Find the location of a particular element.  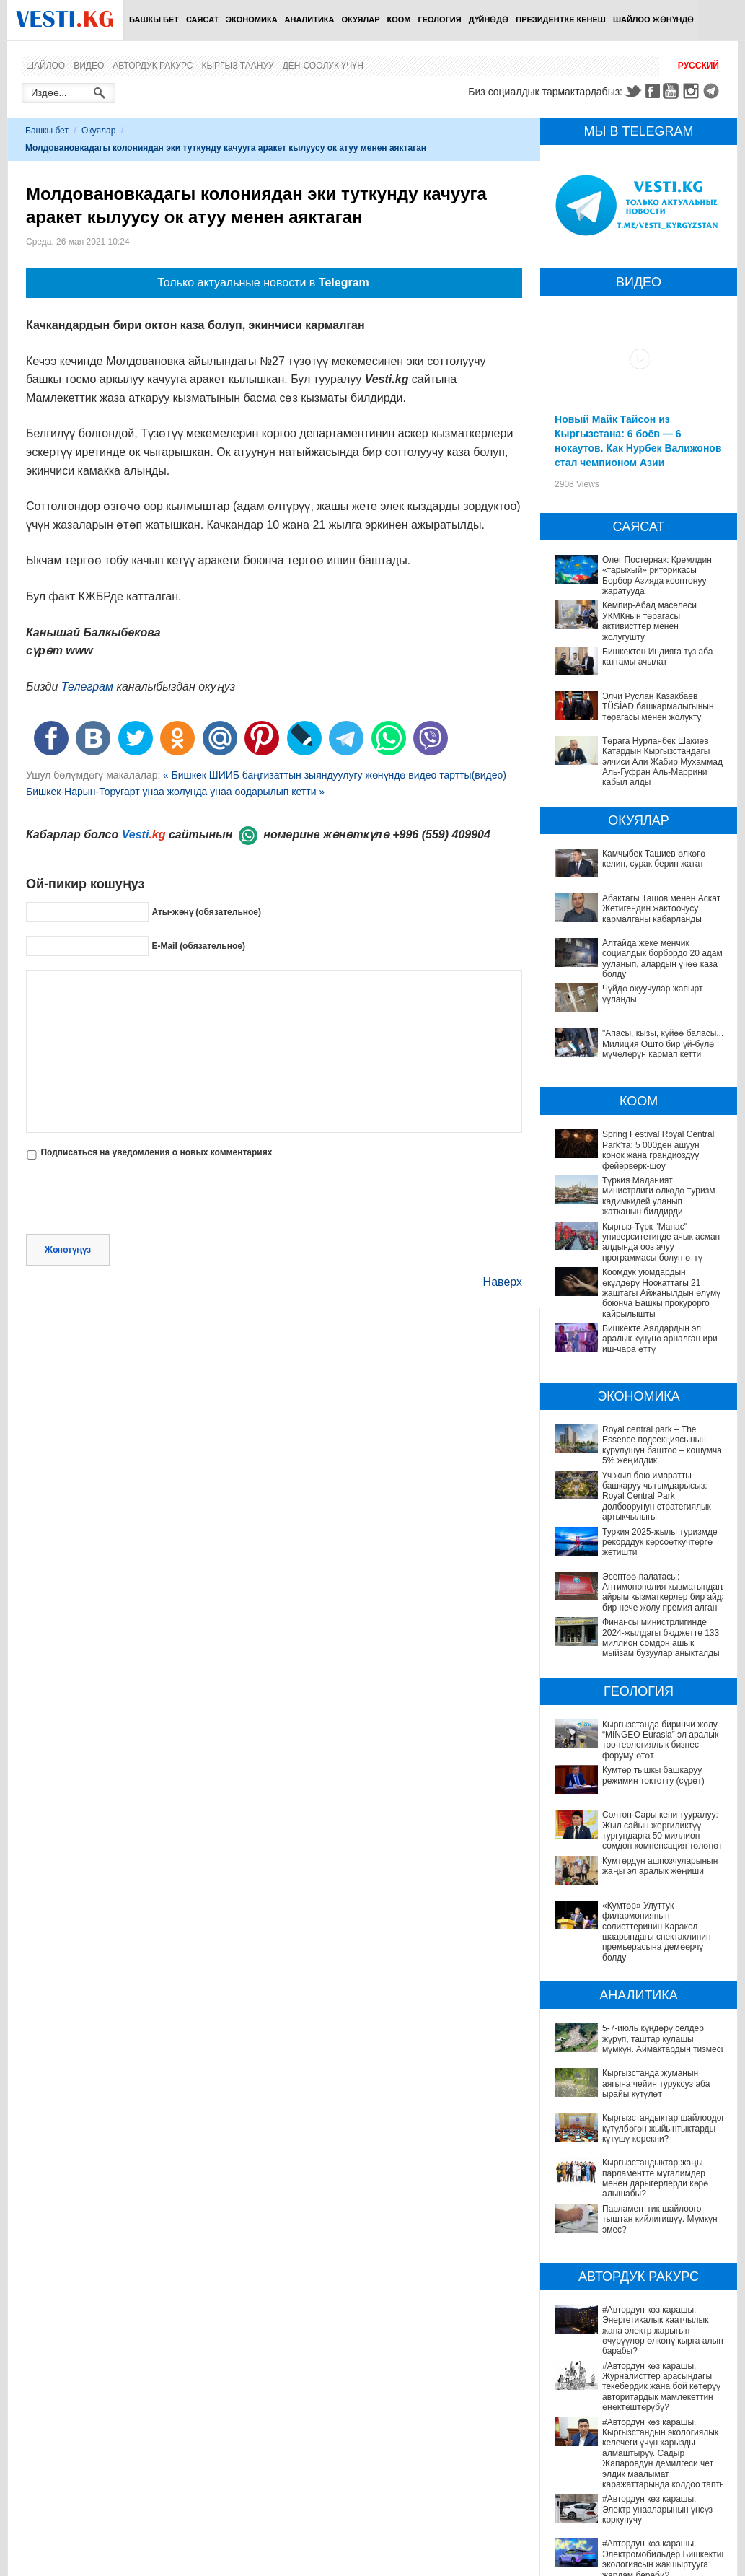

Элчи Руслан Казакбаев TÜSİAD башкармалыгынын төрагасы менен жолукту is located at coordinates (658, 706).